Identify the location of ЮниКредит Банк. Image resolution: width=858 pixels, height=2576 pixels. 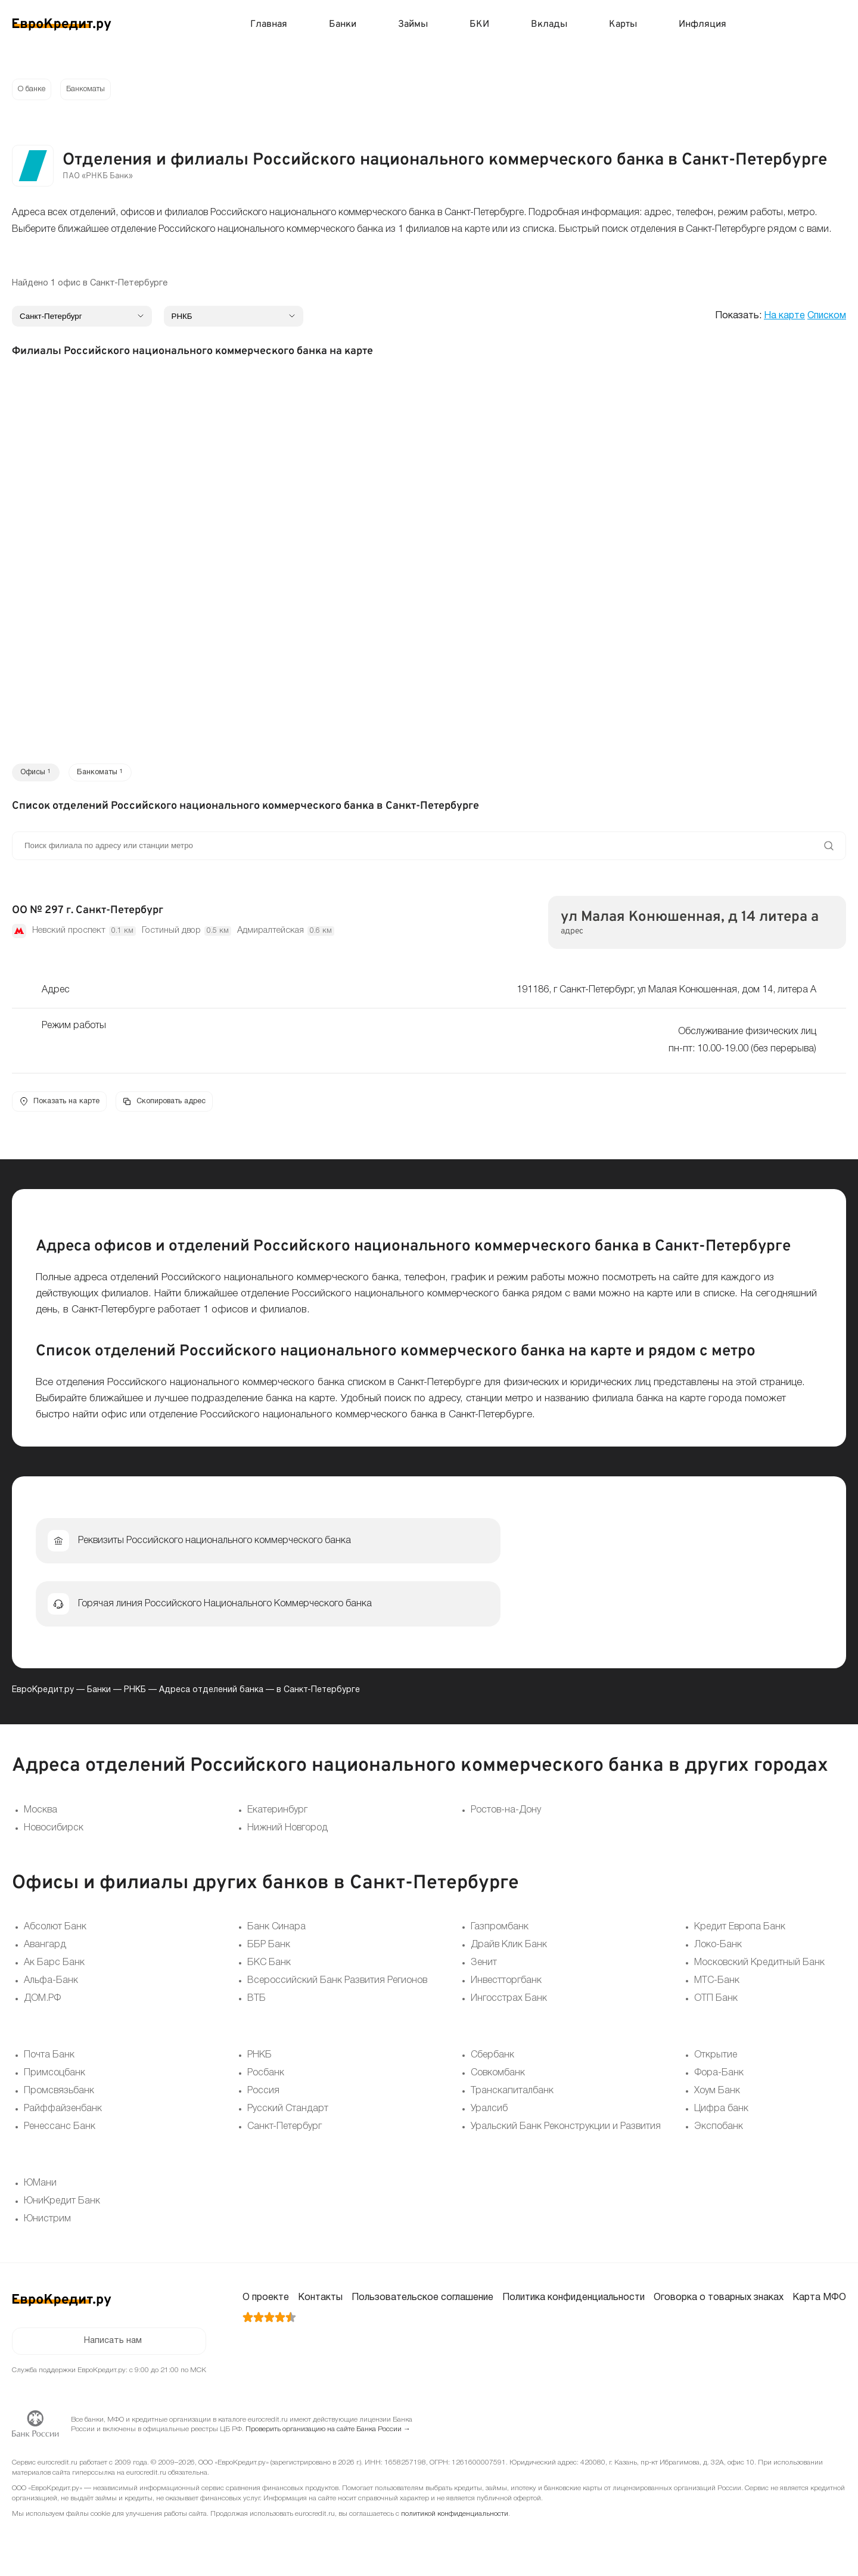
(62, 2207).